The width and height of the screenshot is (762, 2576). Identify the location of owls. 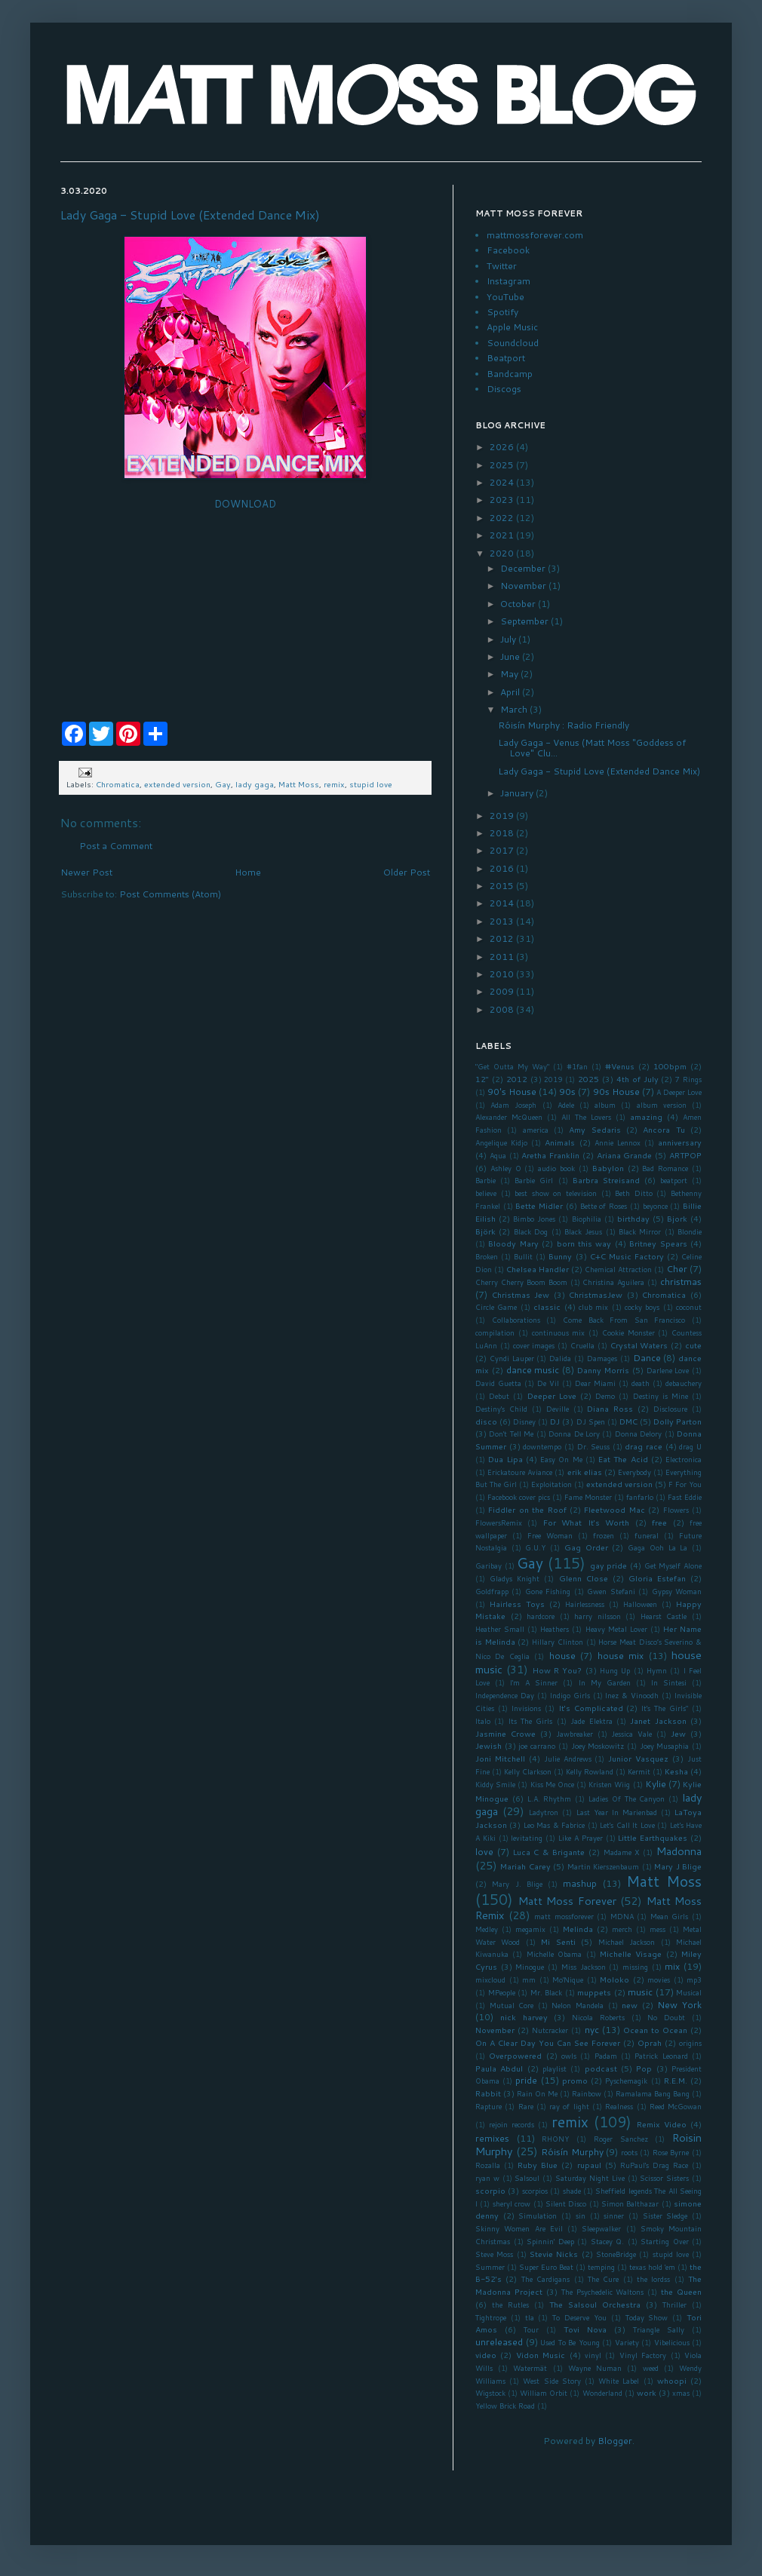
(568, 2055).